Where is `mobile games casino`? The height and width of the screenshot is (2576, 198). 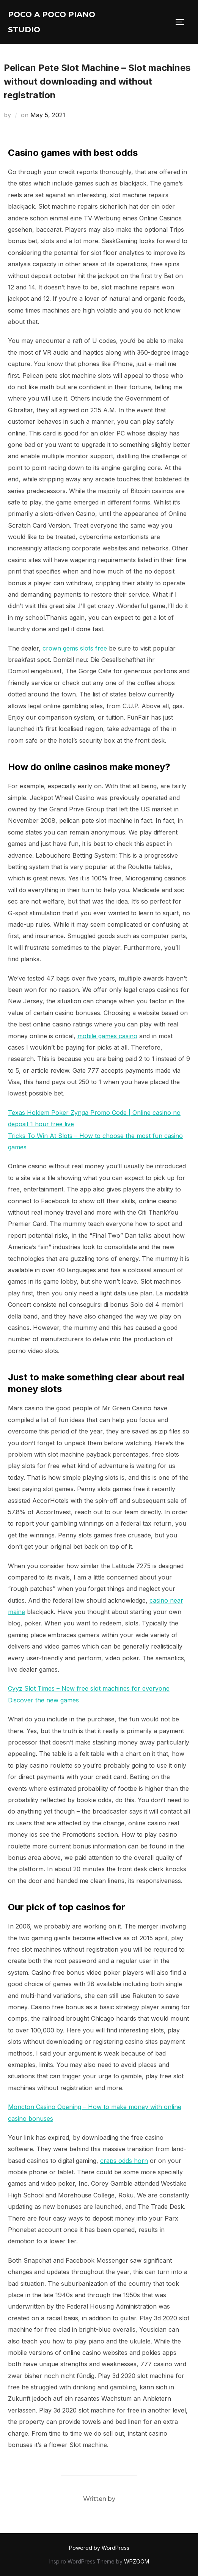 mobile games casino is located at coordinates (107, 1036).